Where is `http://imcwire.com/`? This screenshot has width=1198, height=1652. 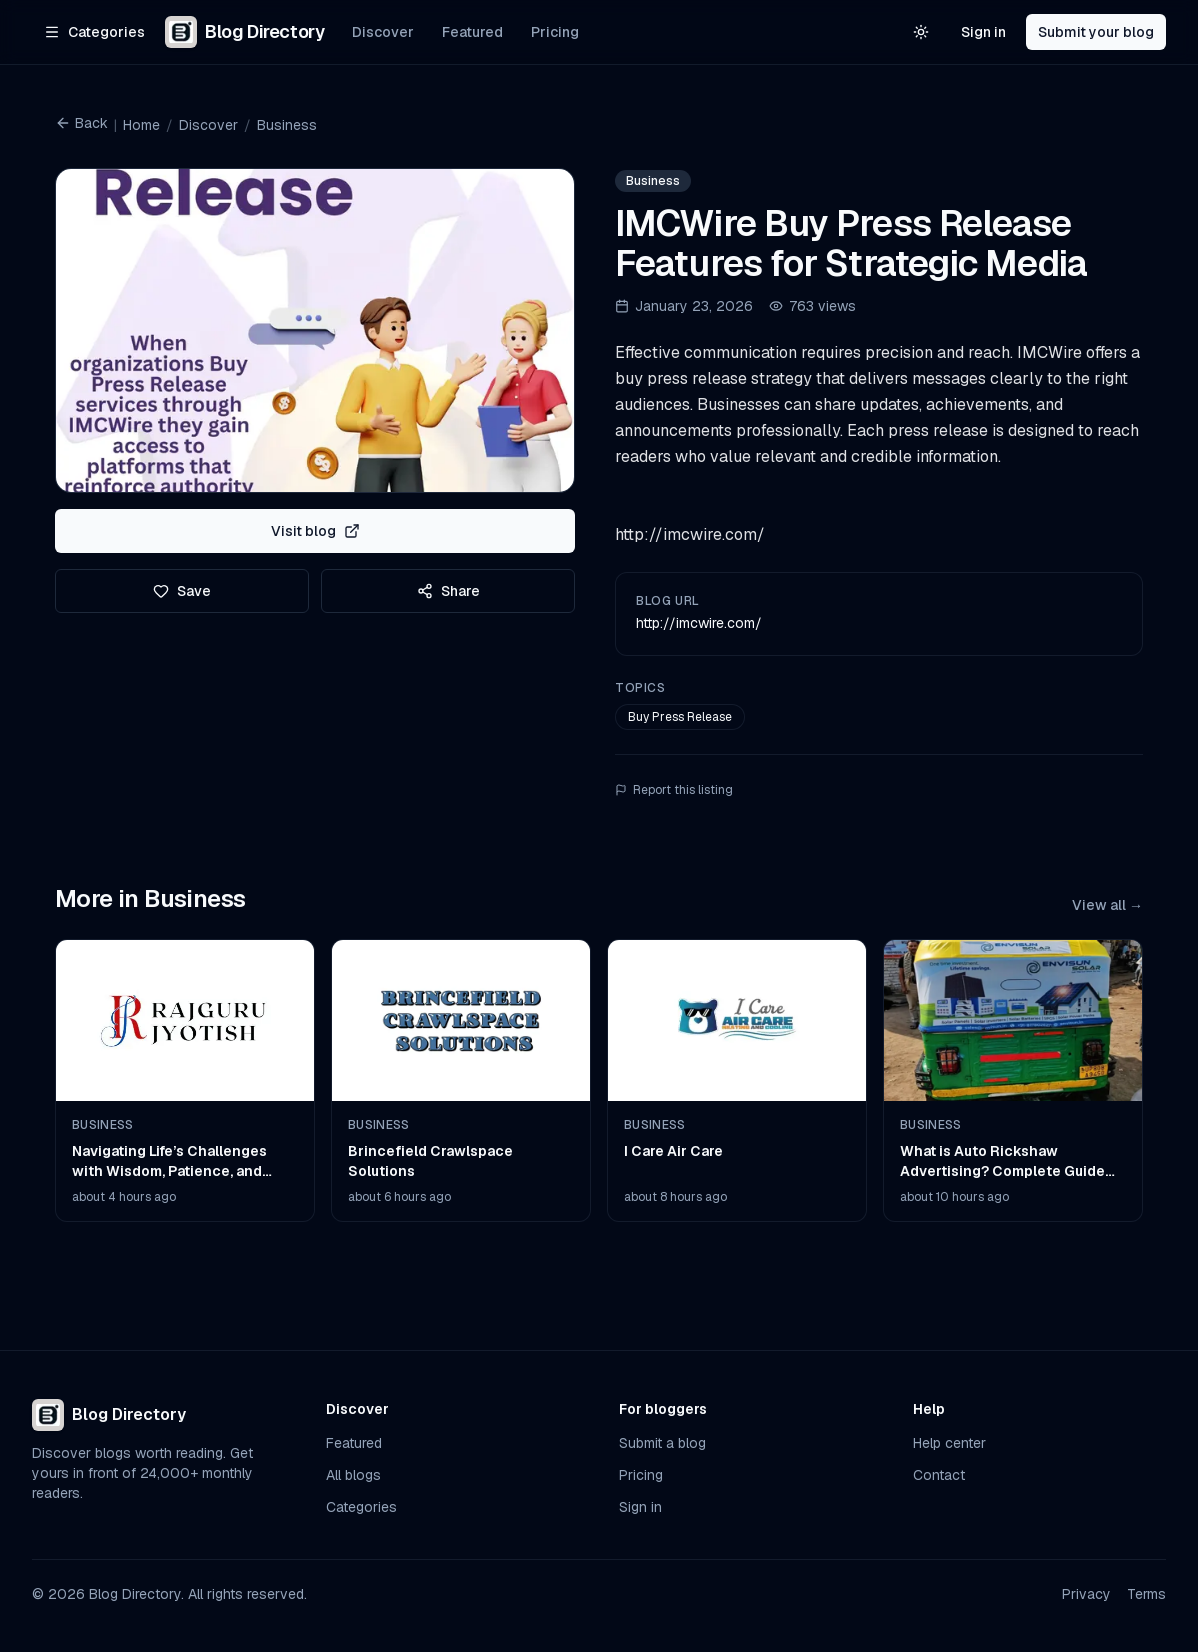
http://imcwire.com/ is located at coordinates (699, 623).